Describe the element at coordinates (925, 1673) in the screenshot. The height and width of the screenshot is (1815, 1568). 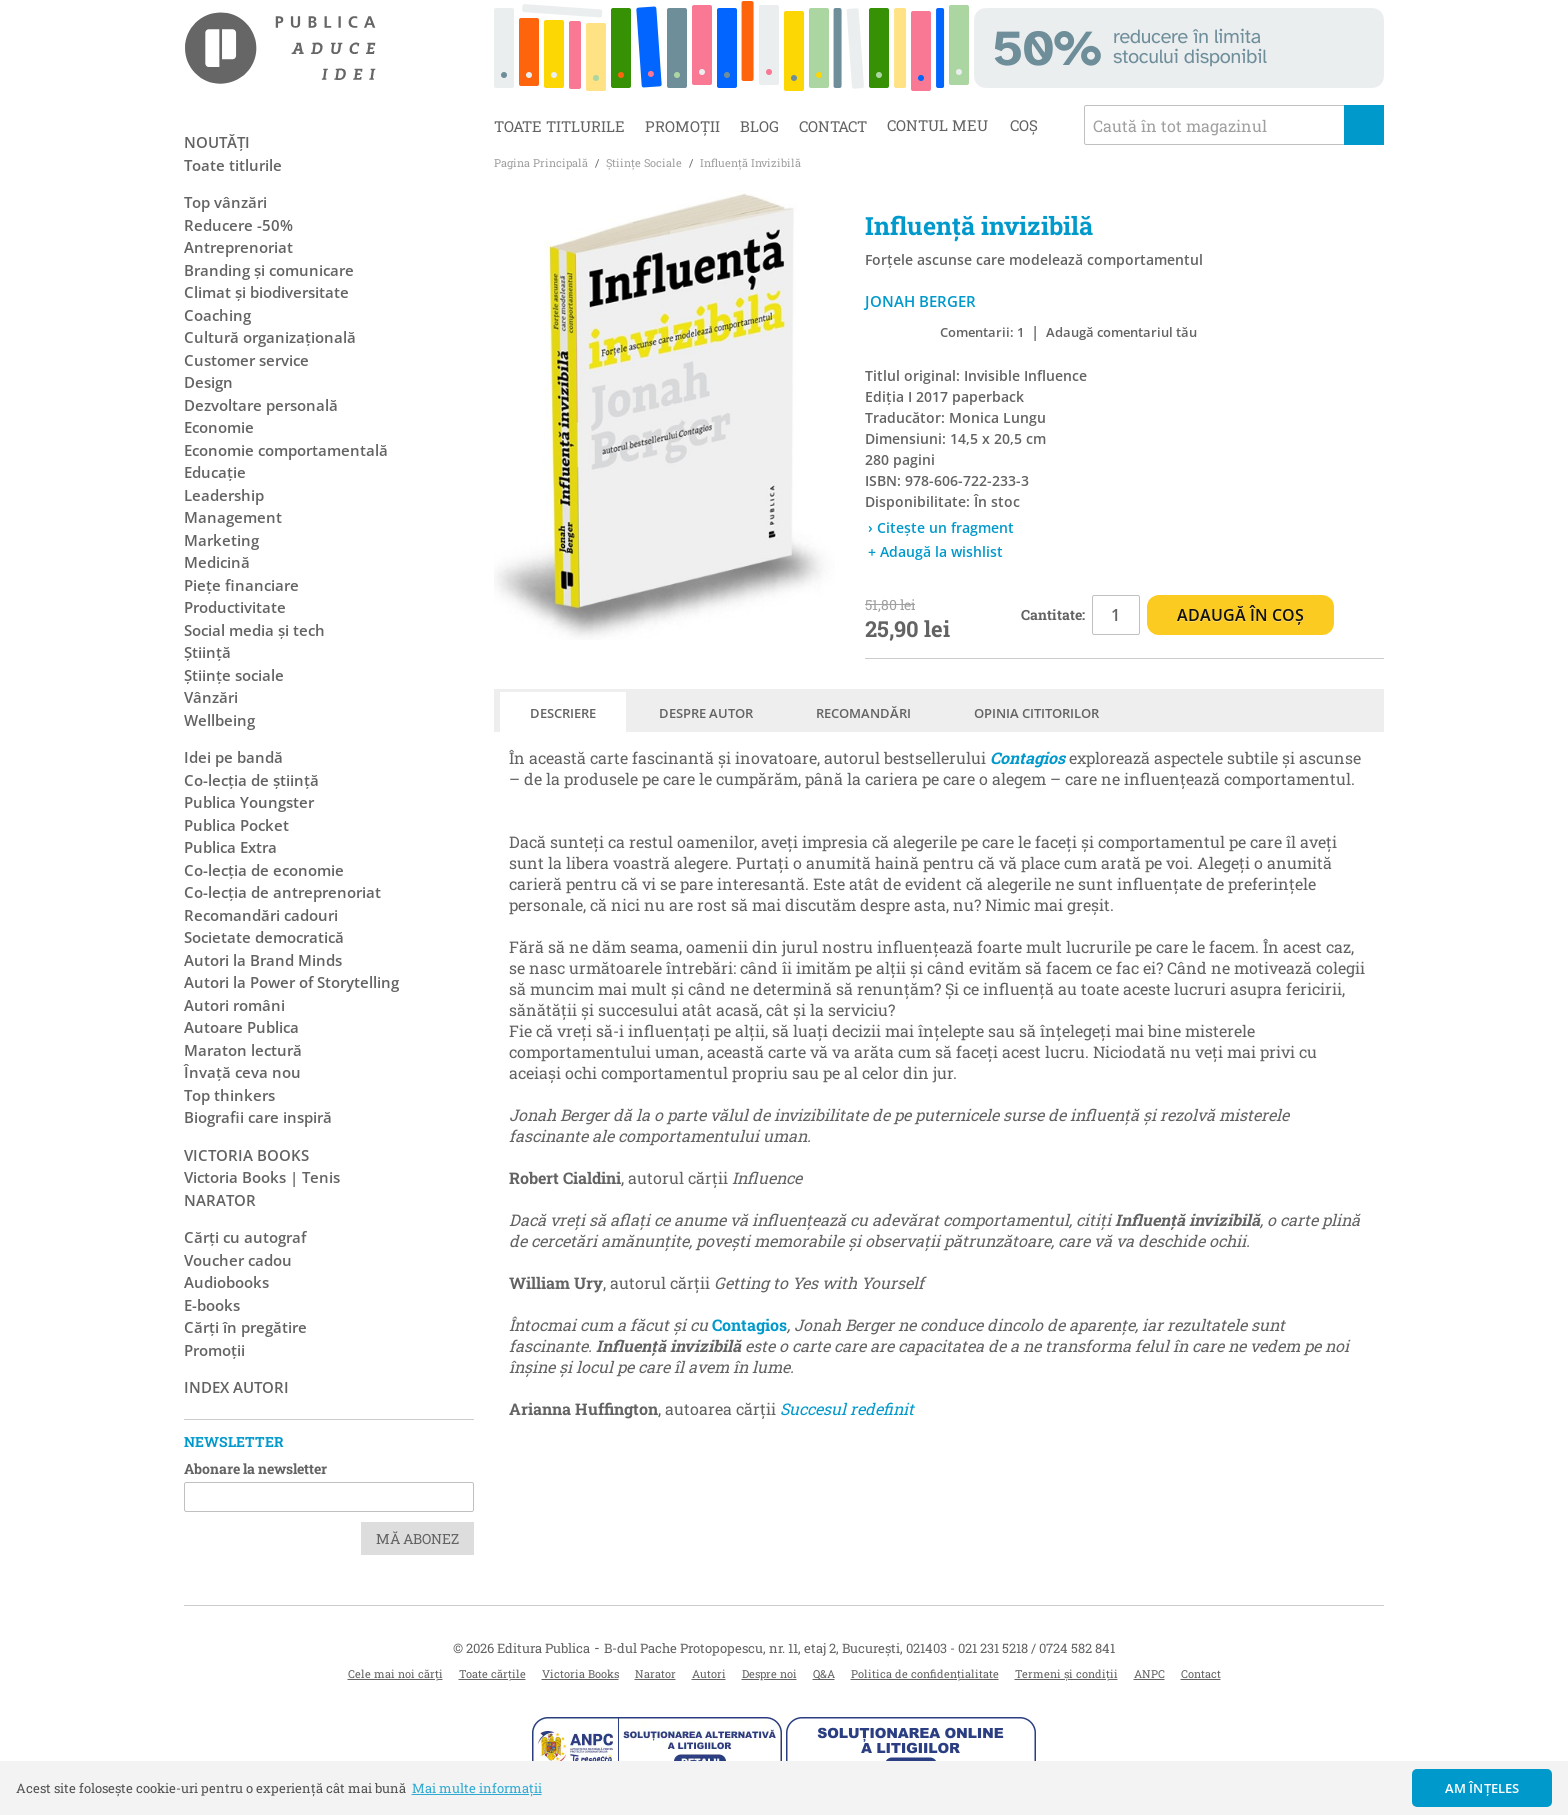
I see `Politica de confidențialitate` at that location.